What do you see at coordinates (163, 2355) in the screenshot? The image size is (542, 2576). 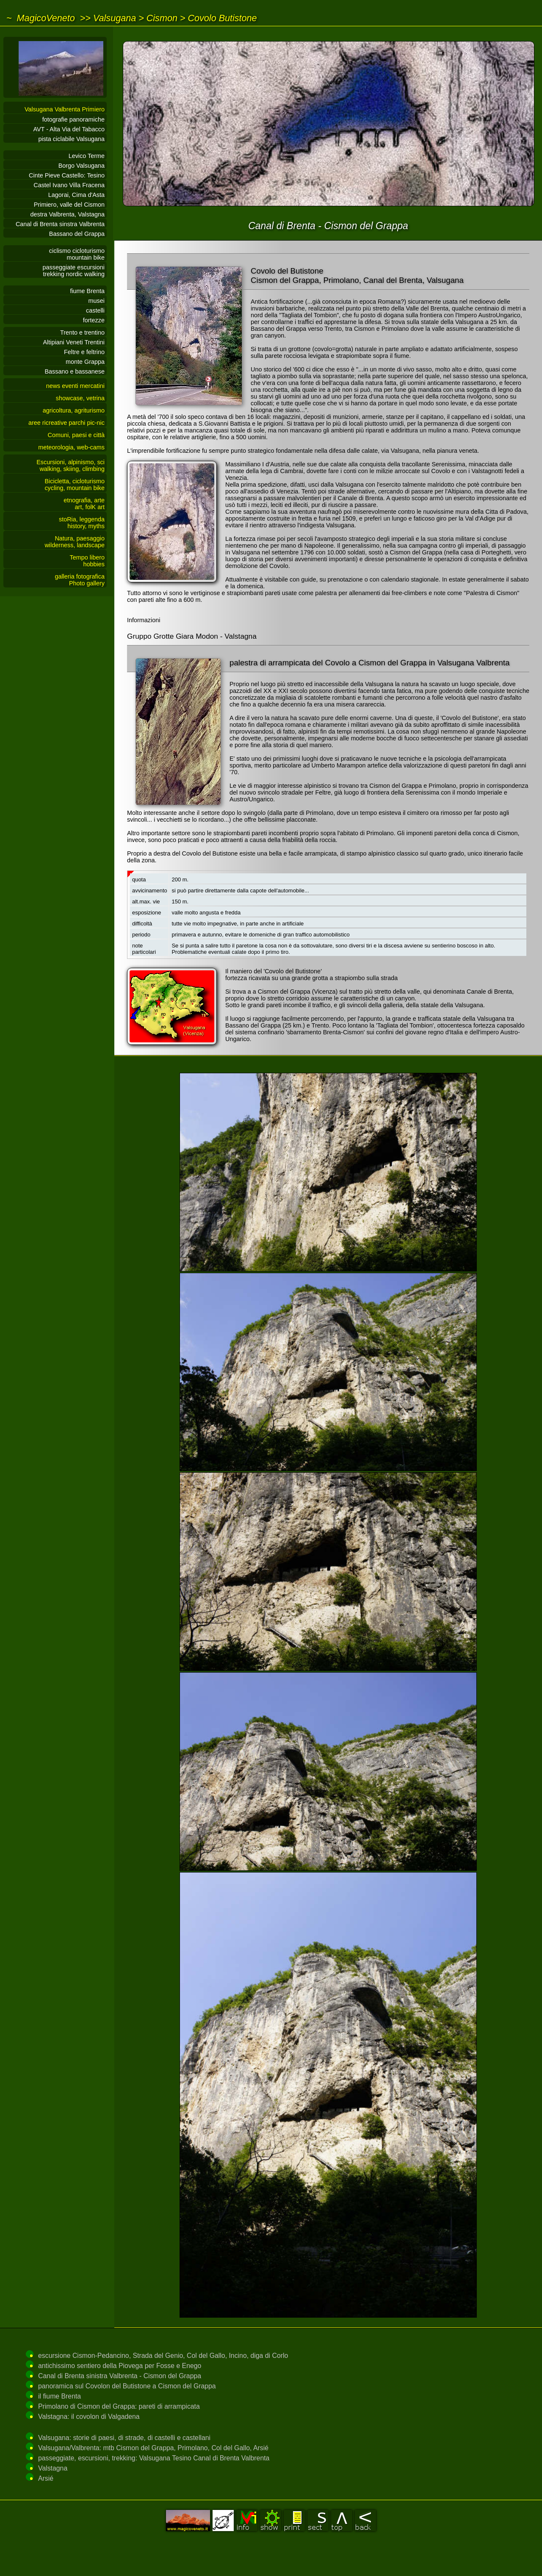 I see `escursione Cismon-Pedancino, Strada del Genio, Col del Gallo, Incino, diga di Corlo` at bounding box center [163, 2355].